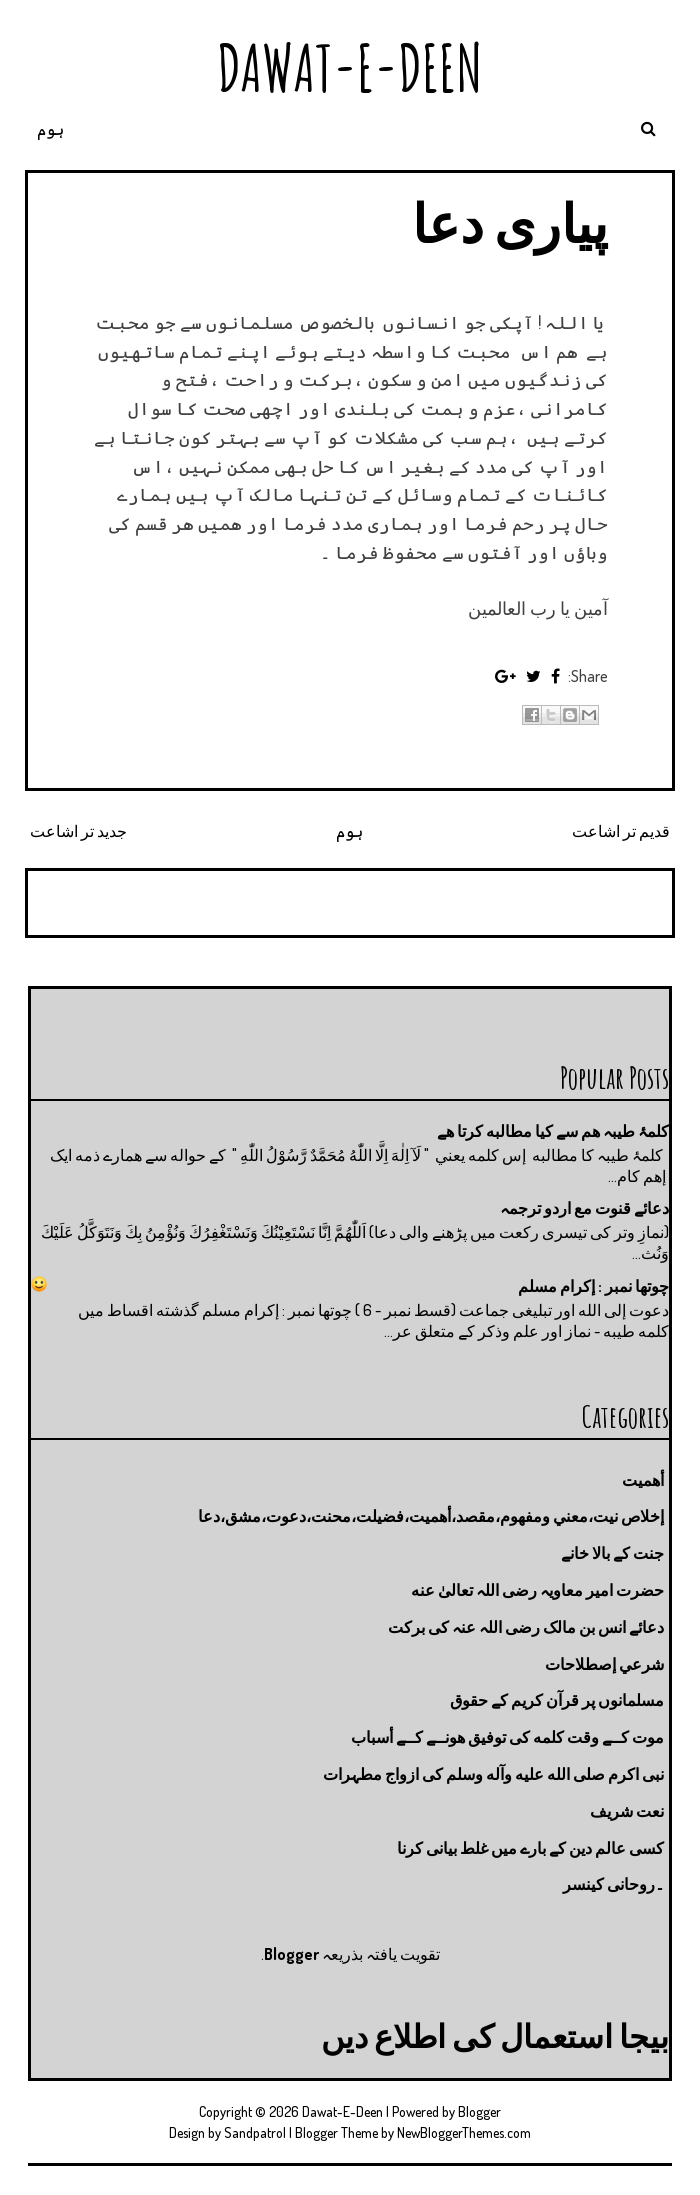 This screenshot has width=700, height=2195. Describe the element at coordinates (495, 2035) in the screenshot. I see `بیجا استعمال کی اطلاع دیں` at that location.